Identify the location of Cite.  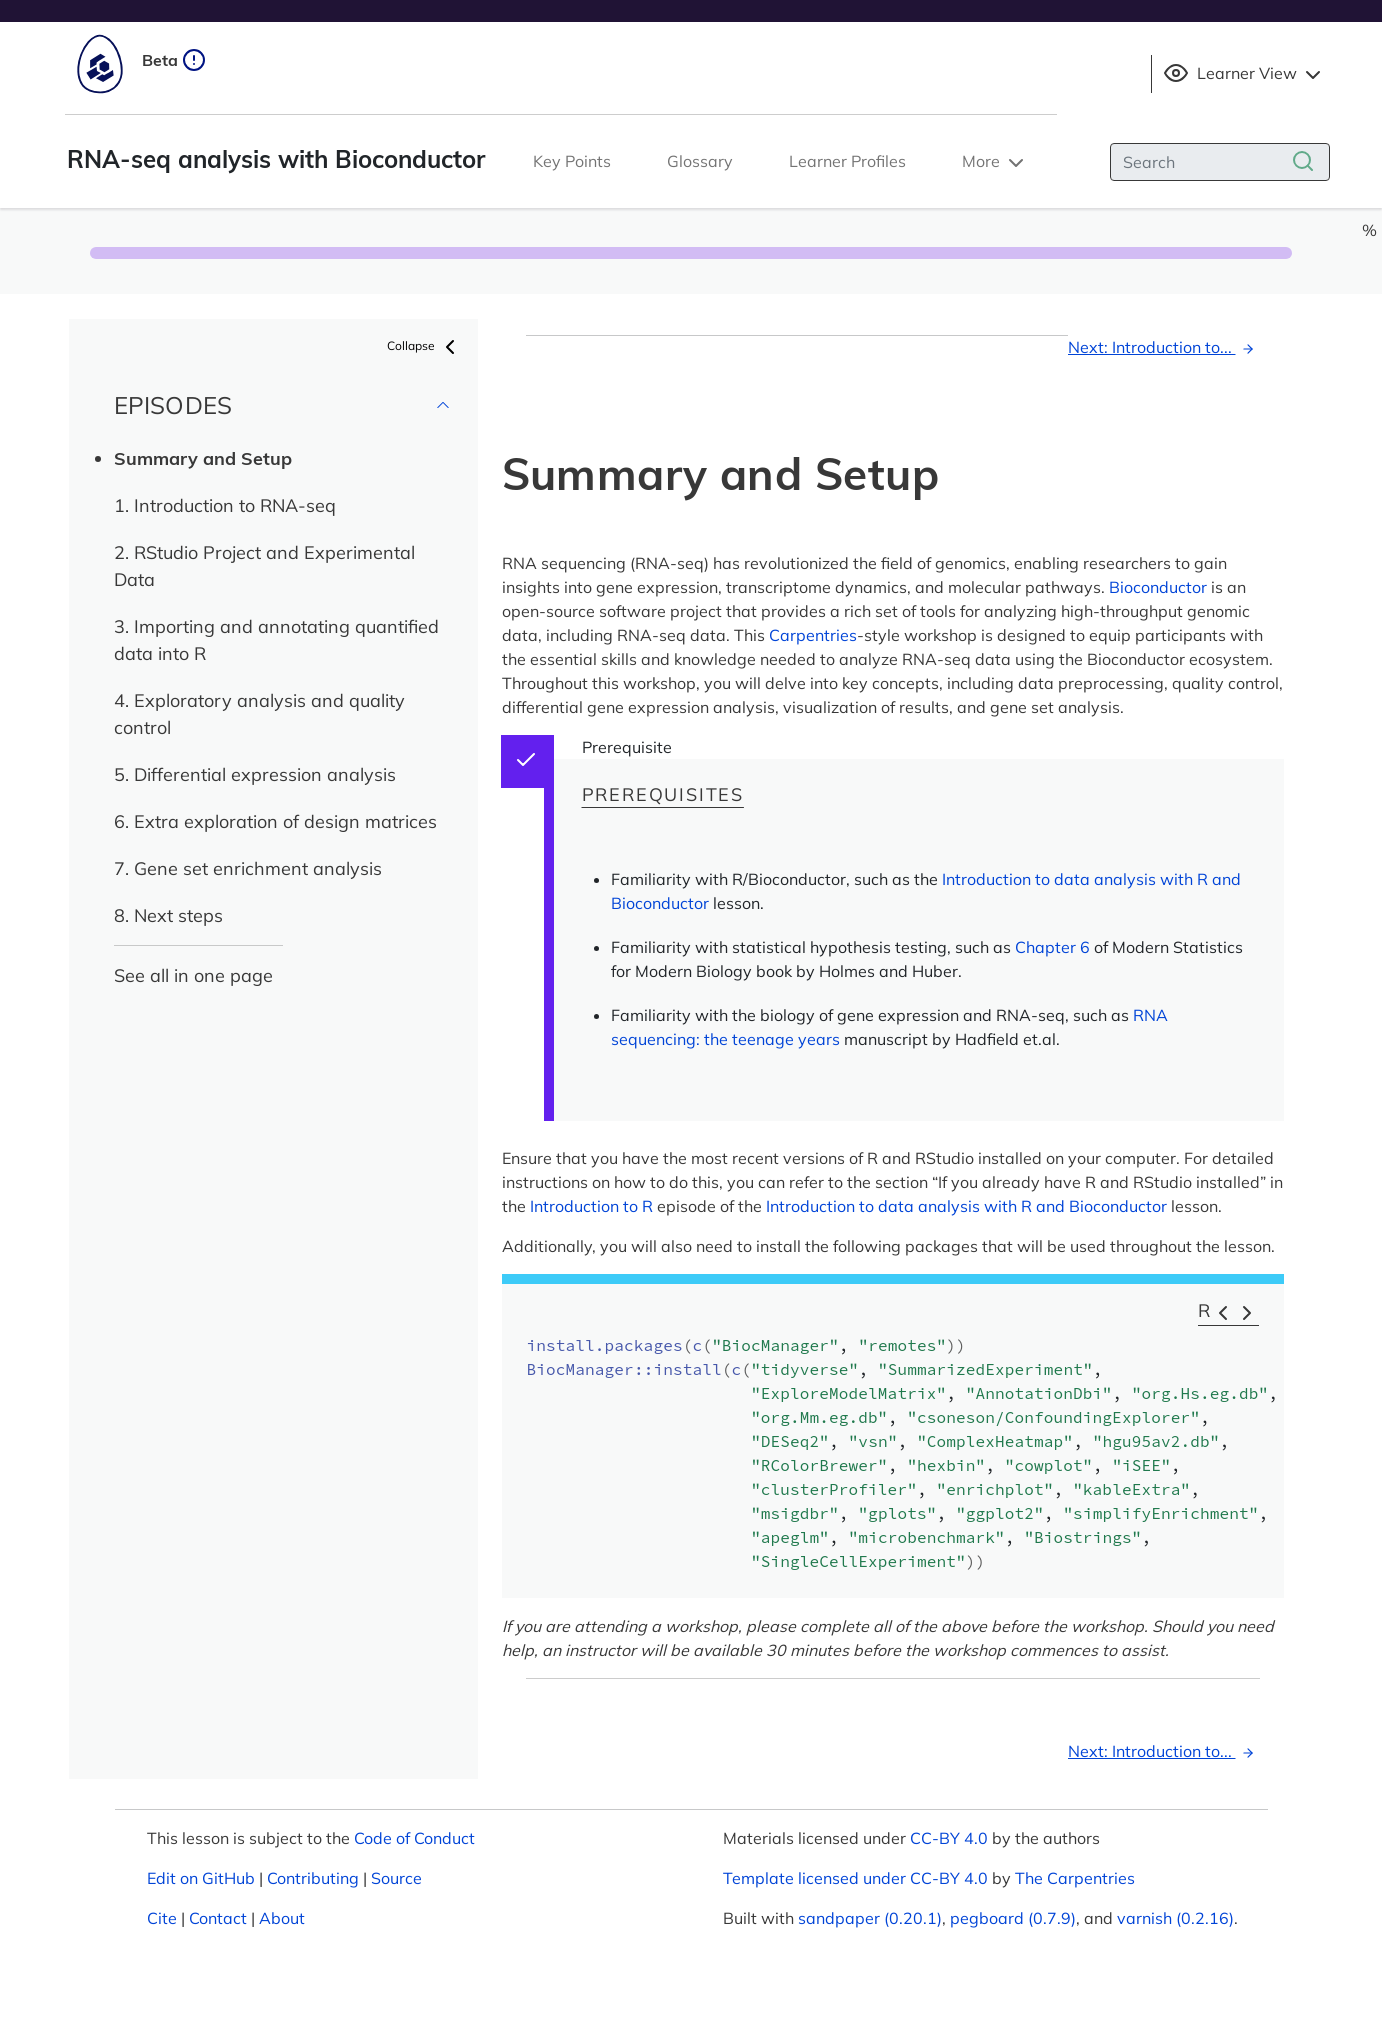
(162, 1918).